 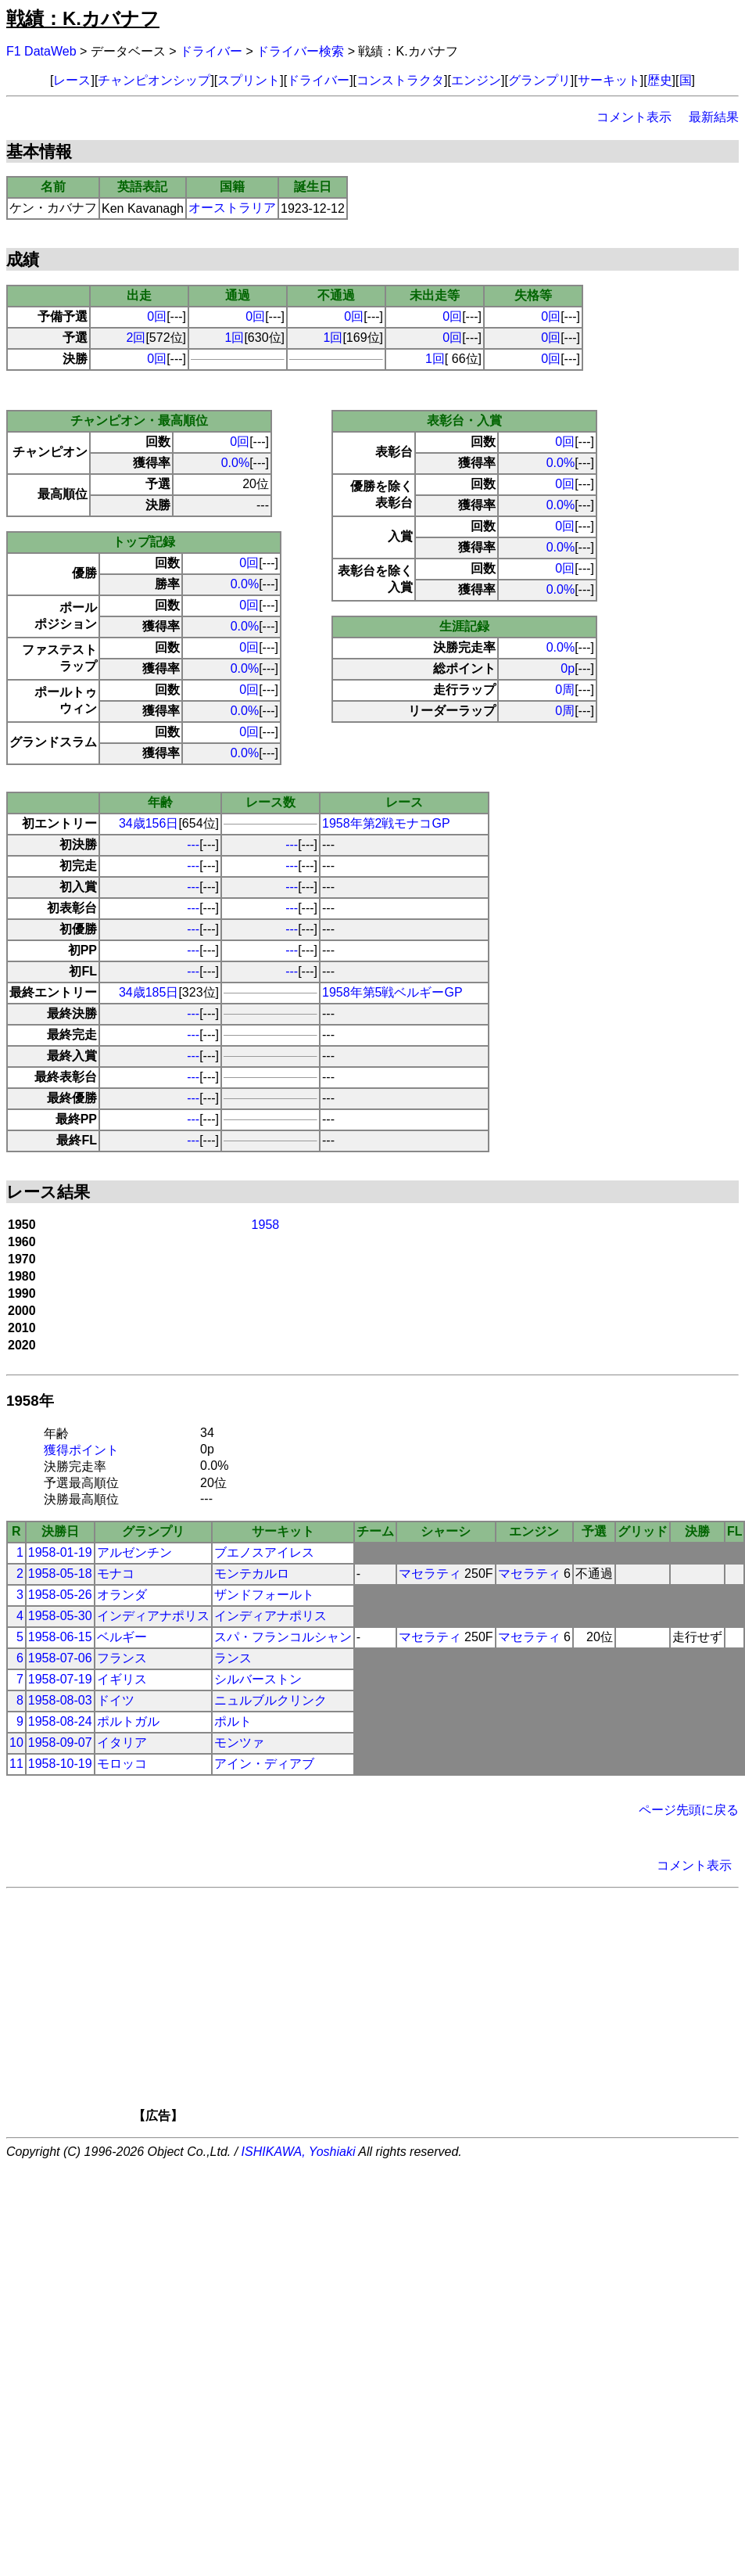 What do you see at coordinates (60, 1679) in the screenshot?
I see `1958-07-19` at bounding box center [60, 1679].